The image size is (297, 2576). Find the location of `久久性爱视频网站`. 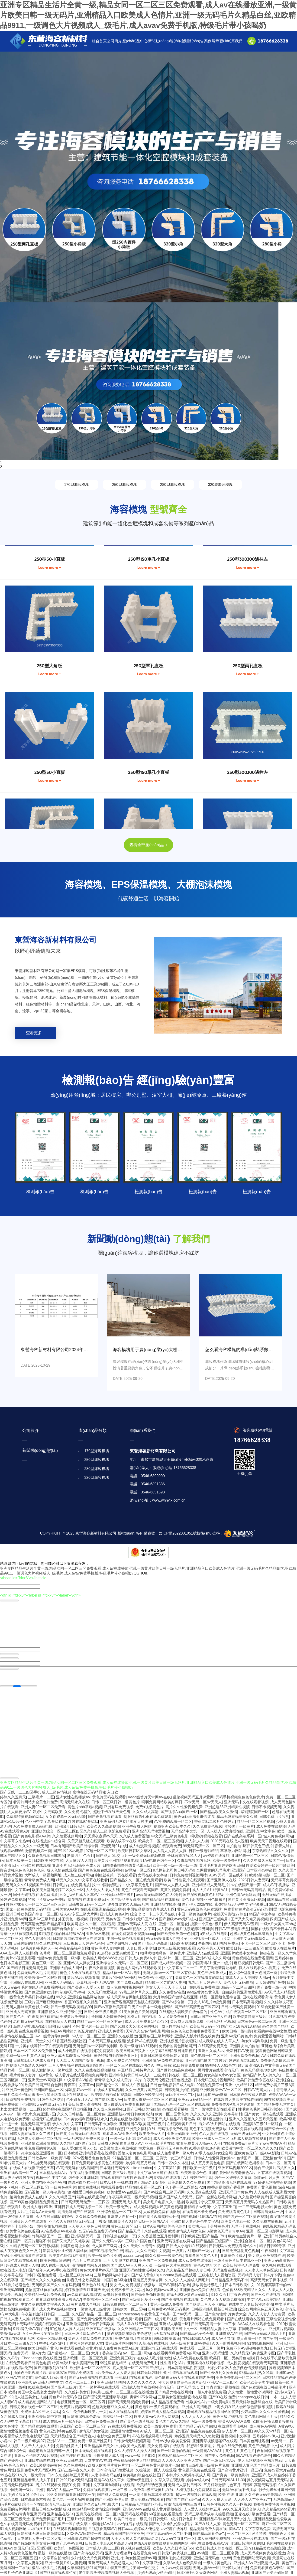

久久性爱视频网站 is located at coordinates (67, 1836).